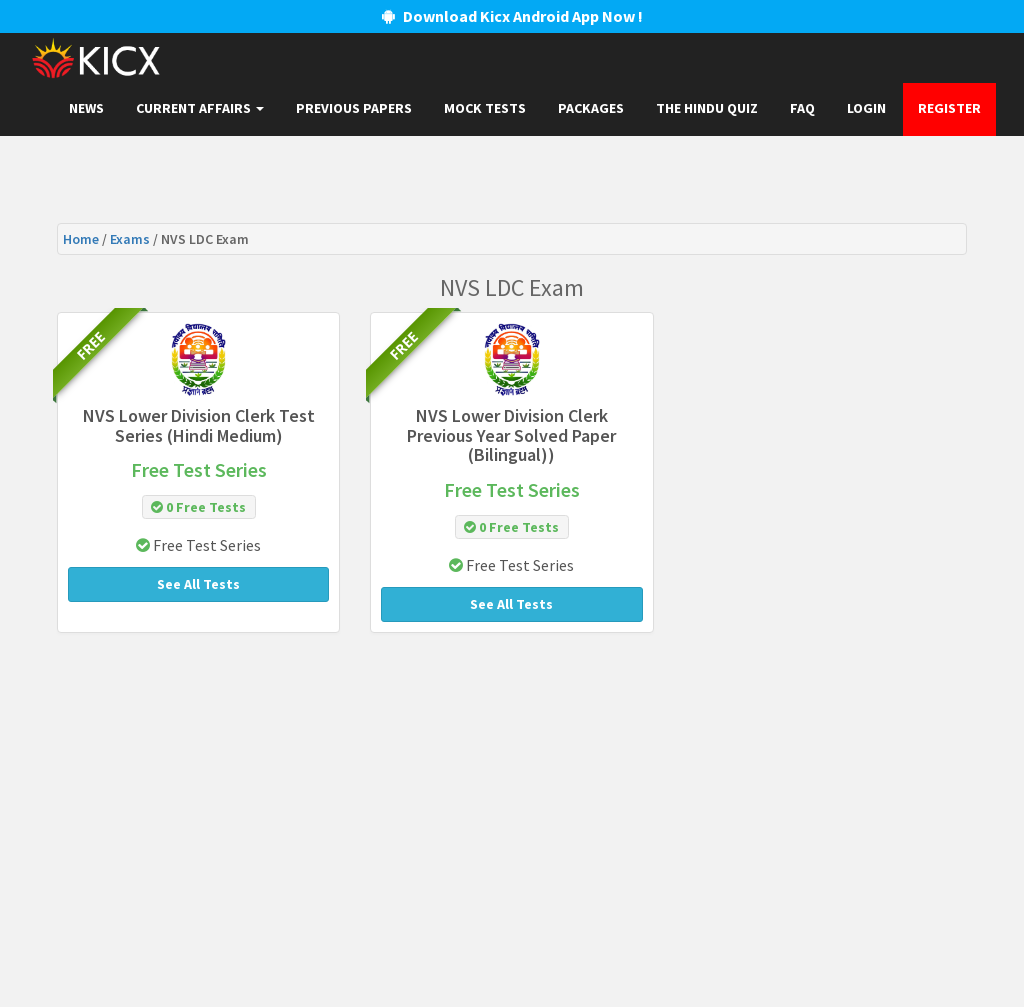 The height and width of the screenshot is (1007, 1024). What do you see at coordinates (949, 108) in the screenshot?
I see `Register` at bounding box center [949, 108].